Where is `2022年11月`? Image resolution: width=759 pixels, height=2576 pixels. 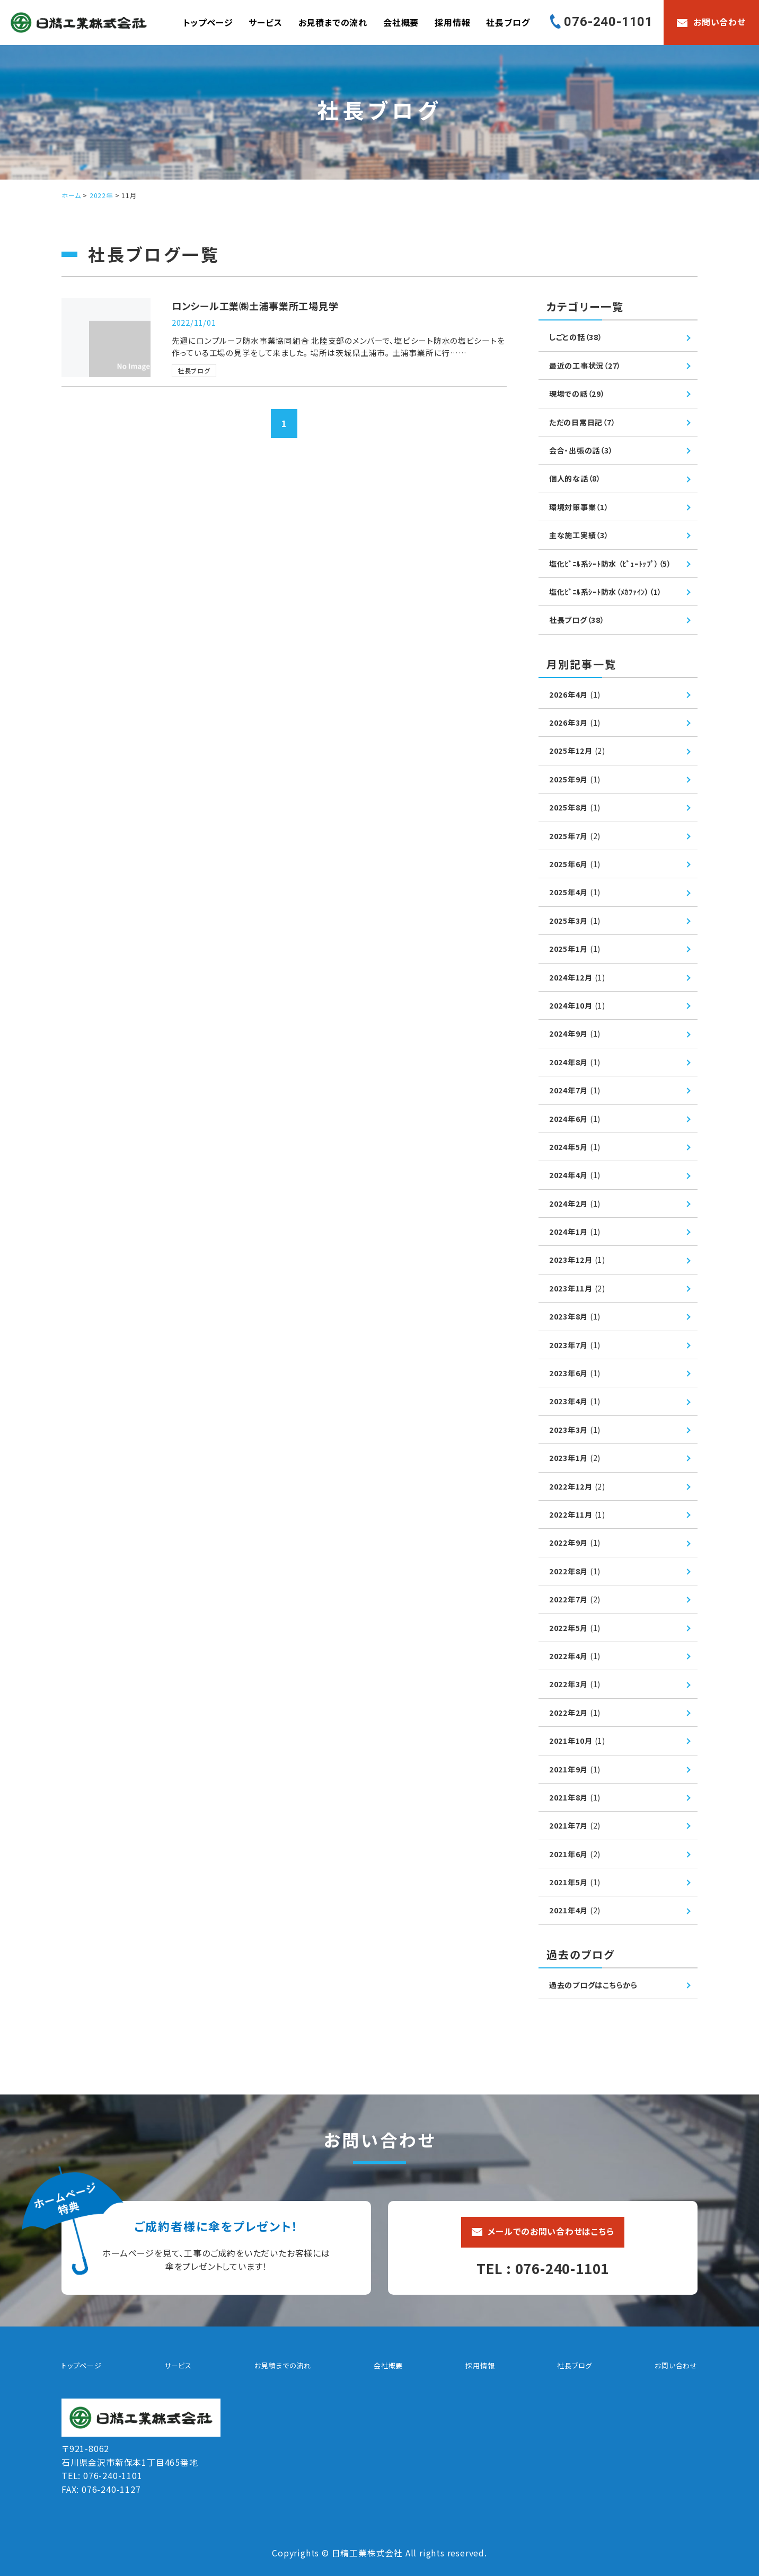
2022年11月 is located at coordinates (577, 1514).